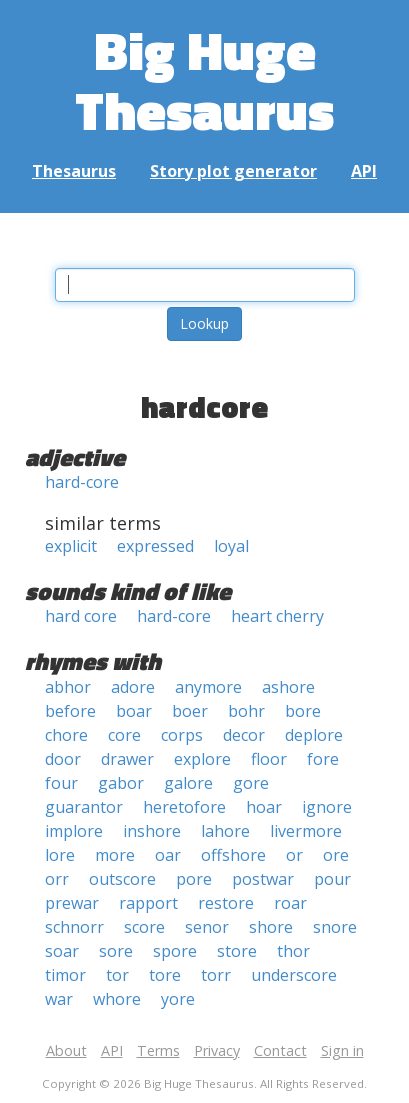 The width and height of the screenshot is (409, 1103). What do you see at coordinates (233, 855) in the screenshot?
I see `offshore` at bounding box center [233, 855].